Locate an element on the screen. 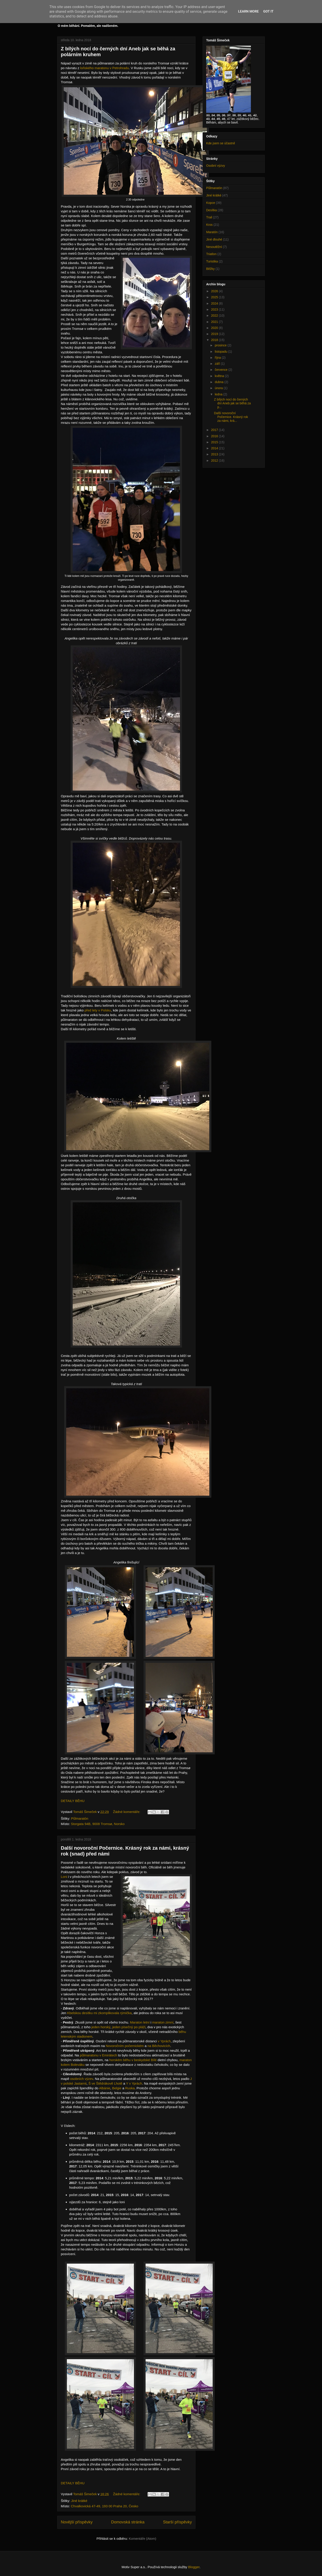 This screenshot has height=2576, width=322. Desítka is located at coordinates (211, 210).